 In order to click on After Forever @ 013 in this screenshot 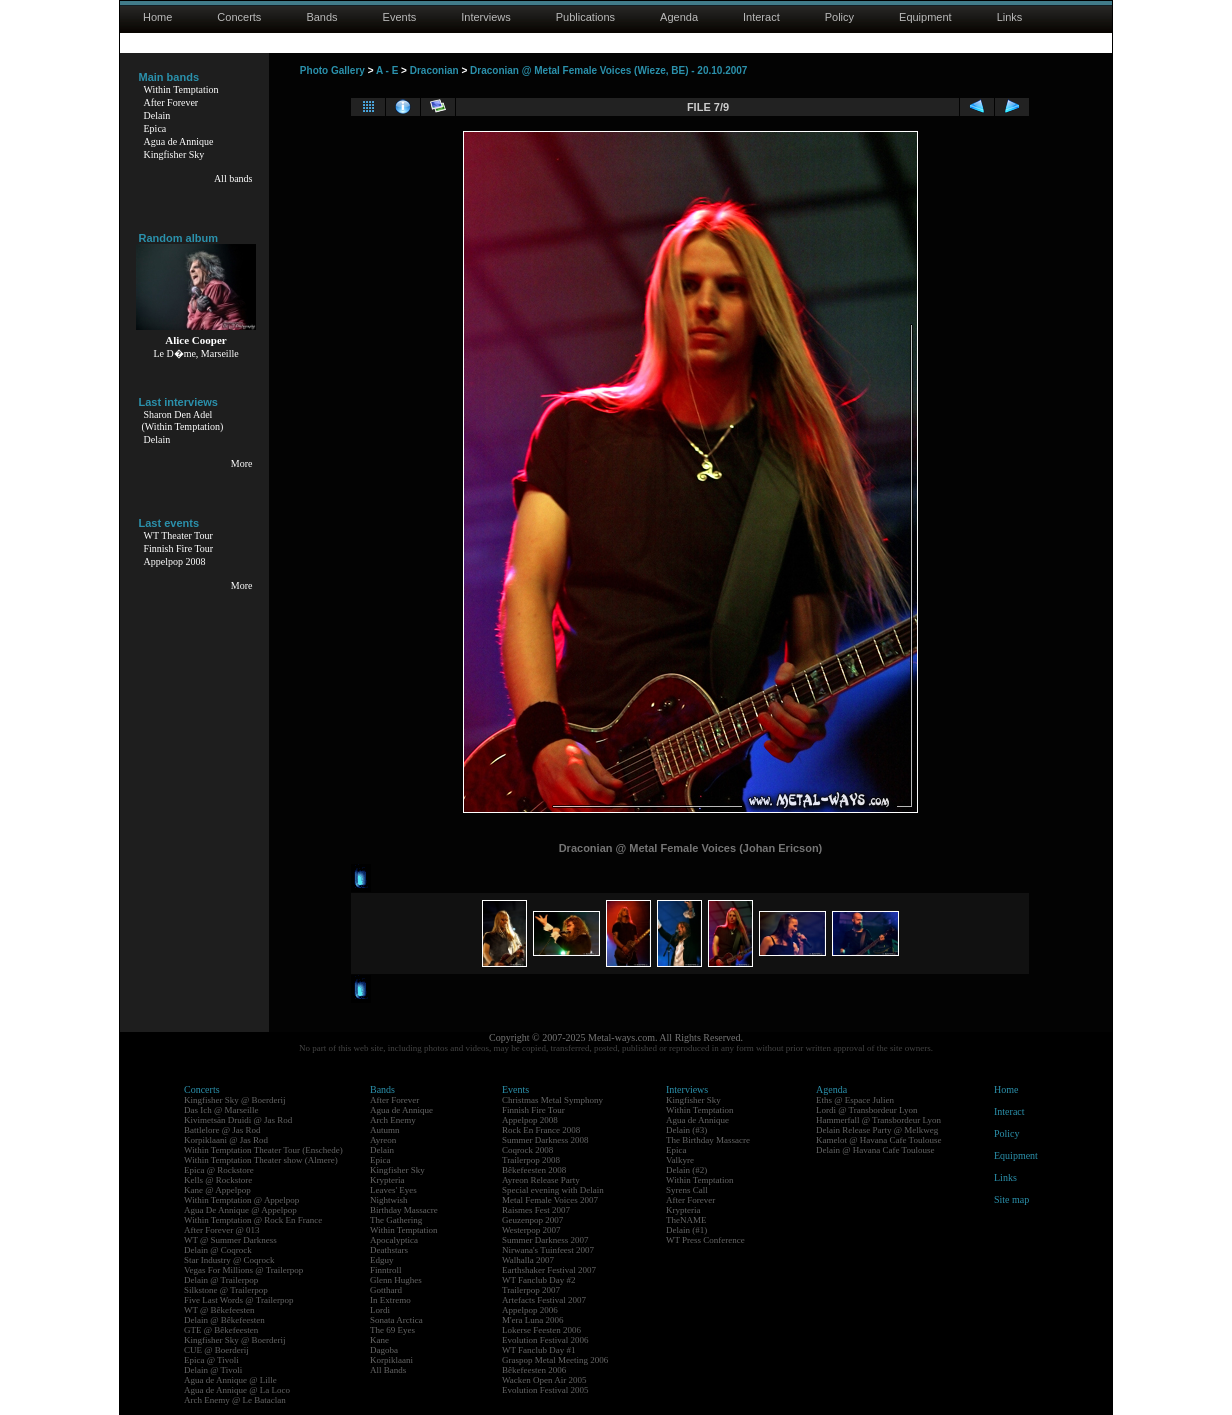, I will do `click(222, 1230)`.